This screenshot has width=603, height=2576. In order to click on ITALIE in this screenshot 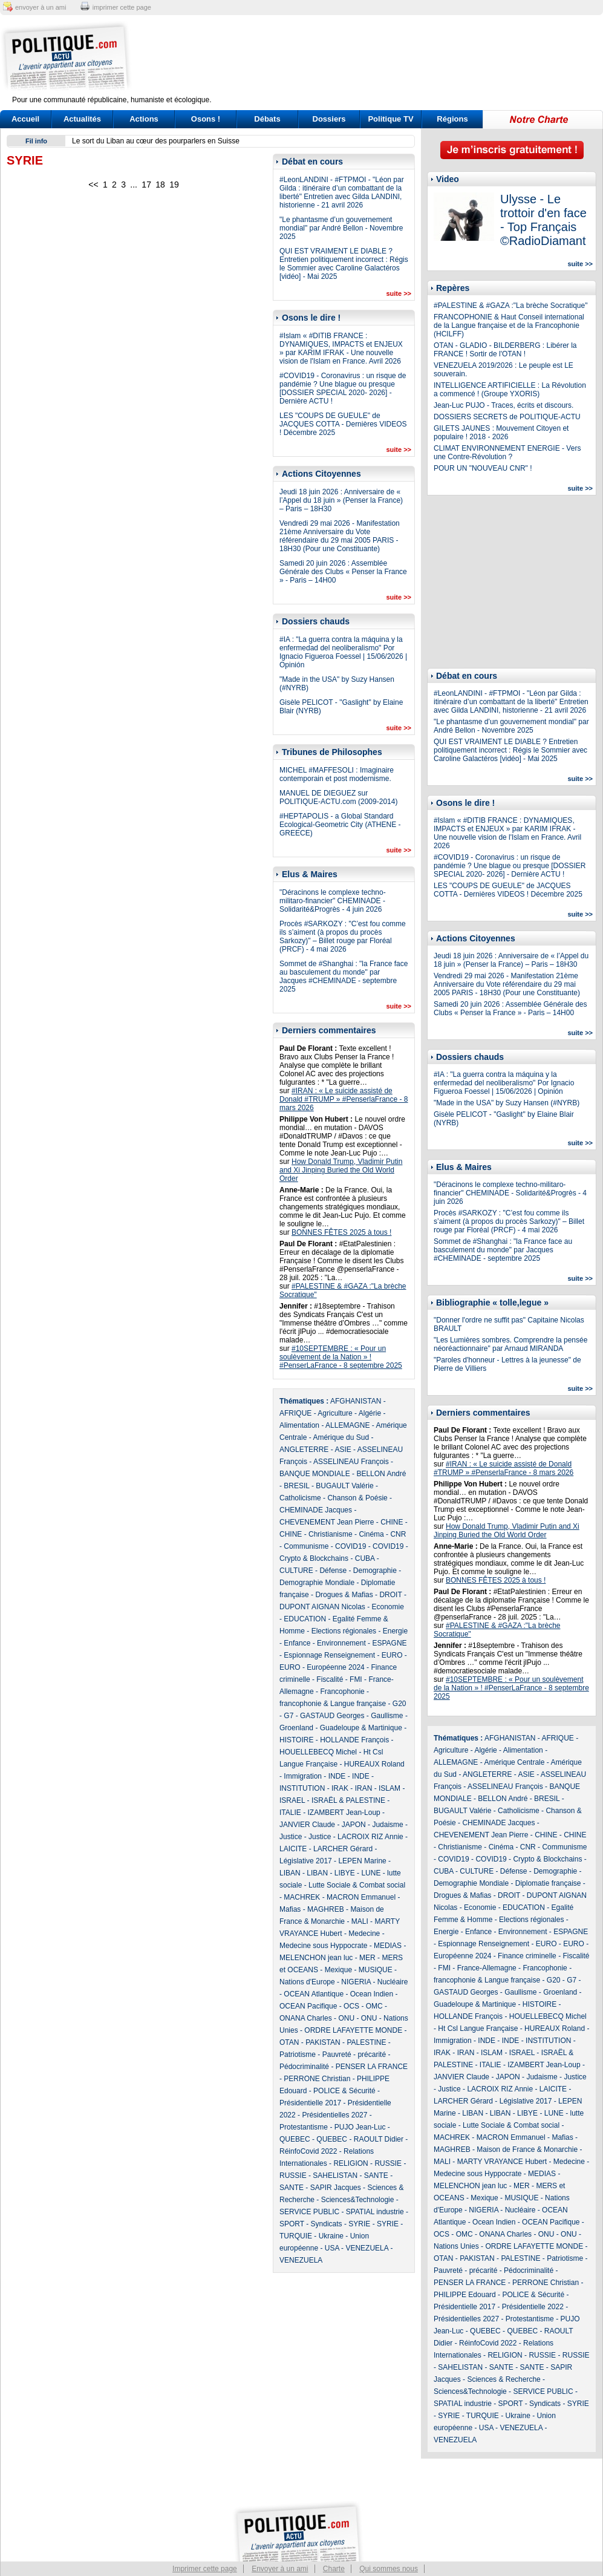, I will do `click(290, 1812)`.